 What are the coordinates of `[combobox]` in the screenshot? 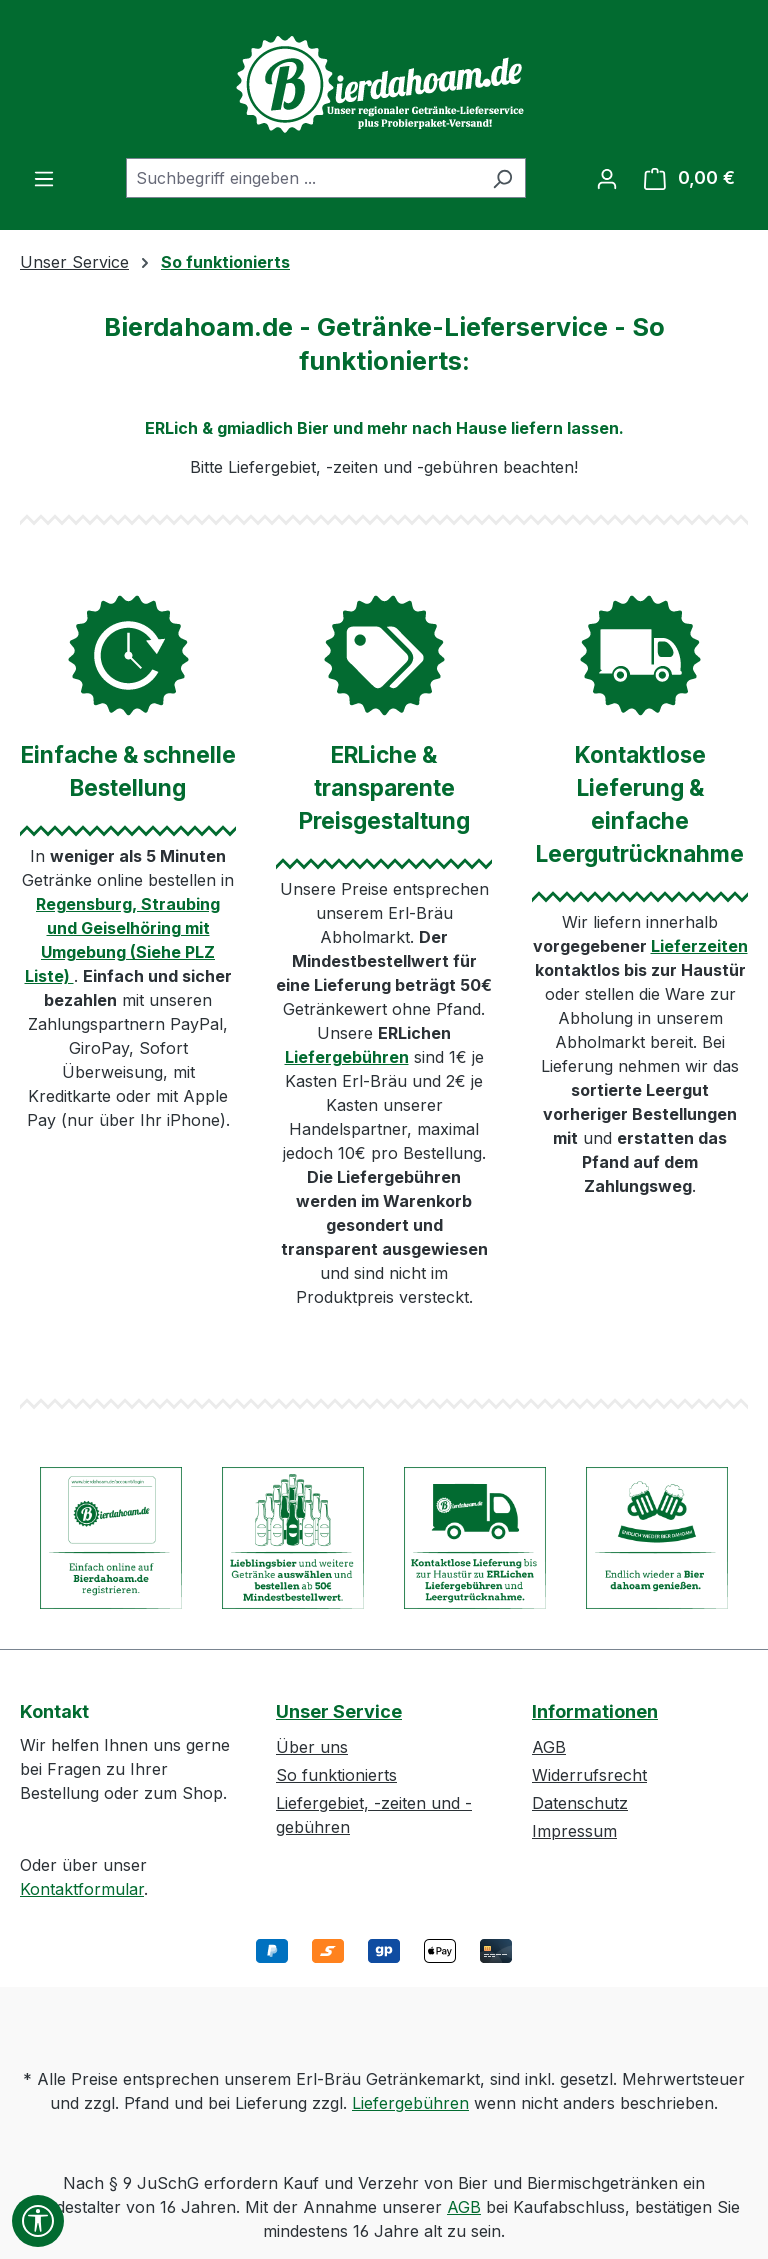 It's located at (303, 178).